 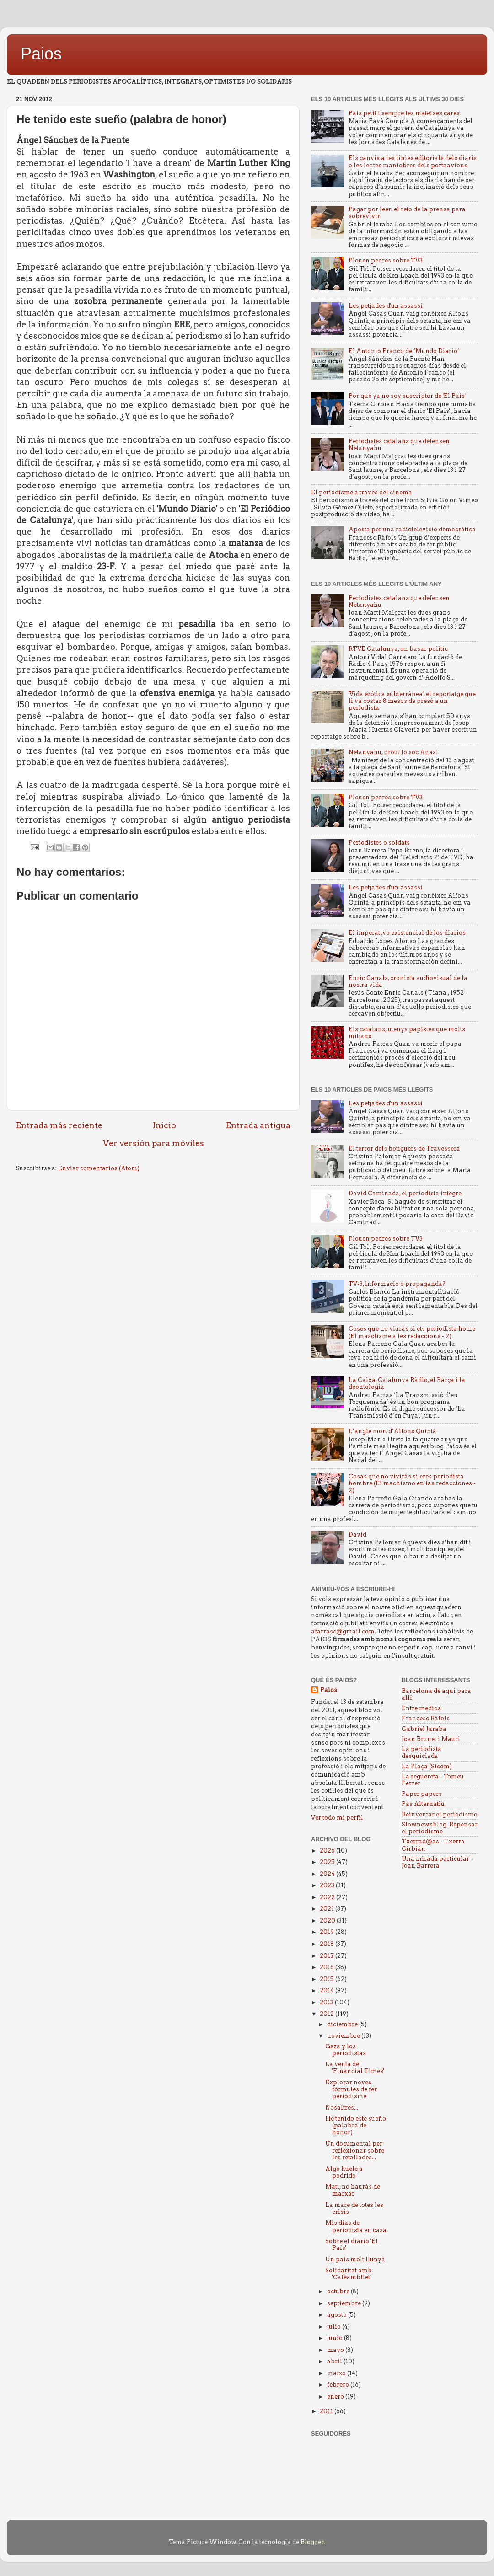 What do you see at coordinates (344, 2303) in the screenshot?
I see `septiembre` at bounding box center [344, 2303].